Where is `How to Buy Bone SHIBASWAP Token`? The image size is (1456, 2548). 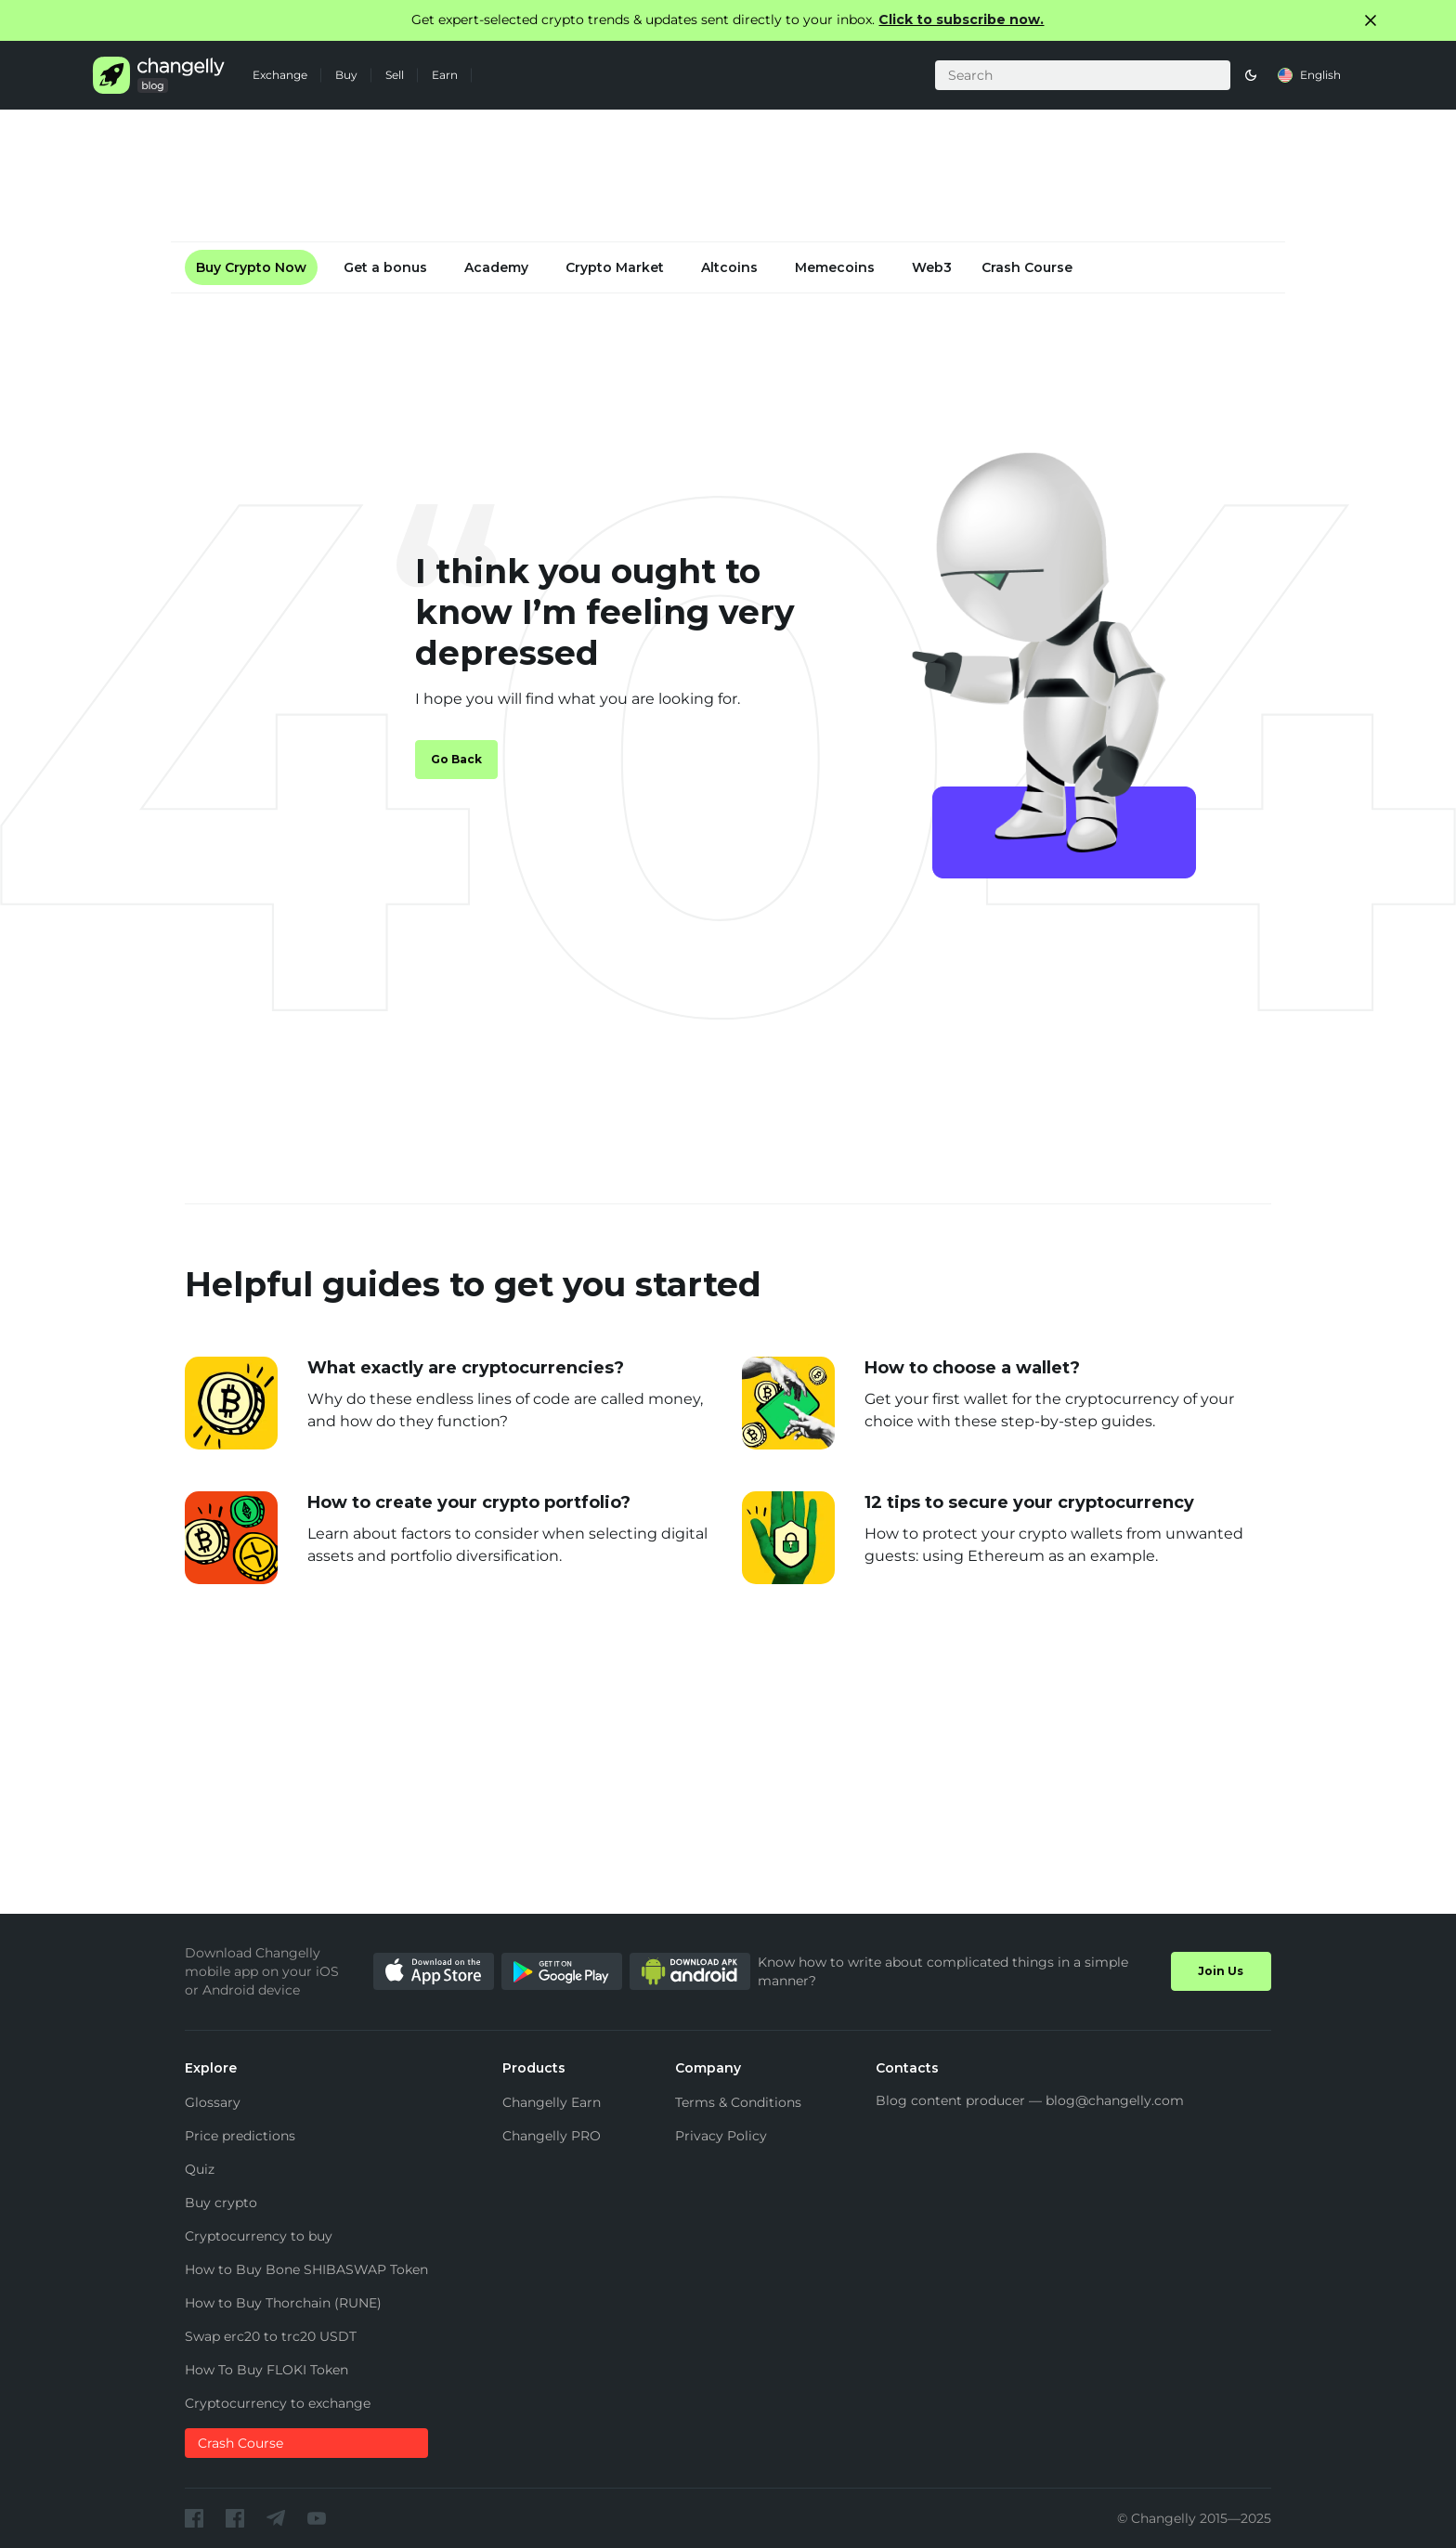
How to Buy Bone SHIBASWAP Token is located at coordinates (306, 2269).